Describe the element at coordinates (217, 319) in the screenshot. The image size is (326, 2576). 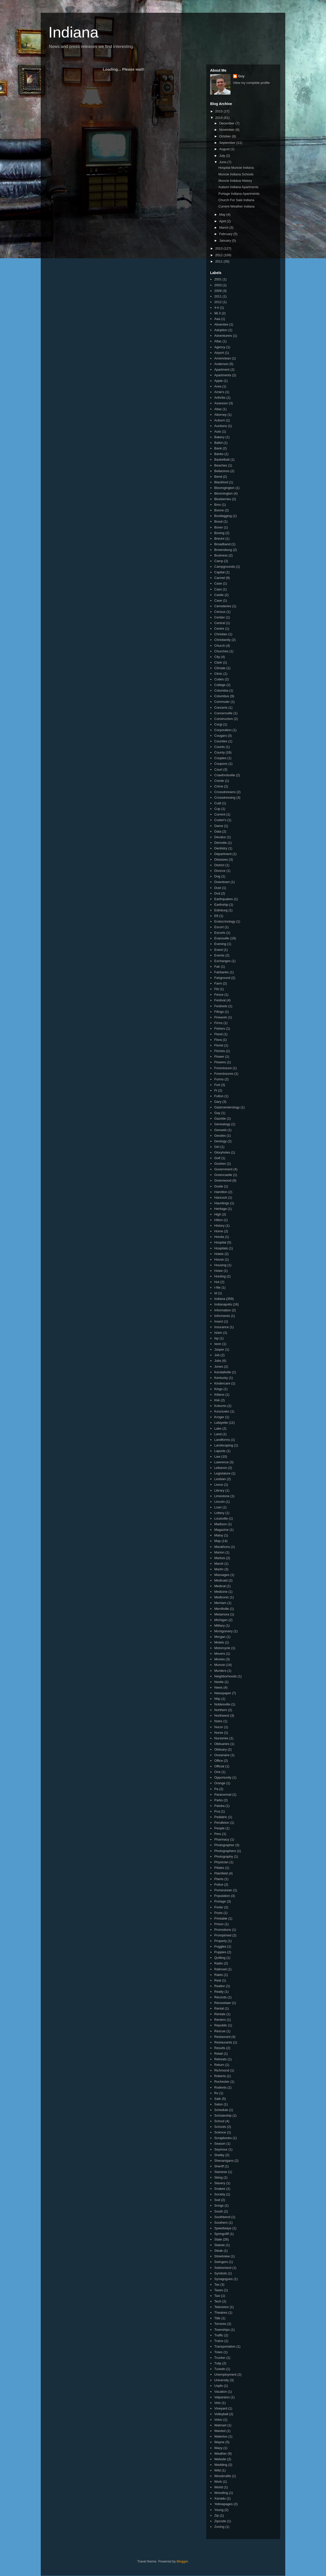
I see `Aaa` at that location.